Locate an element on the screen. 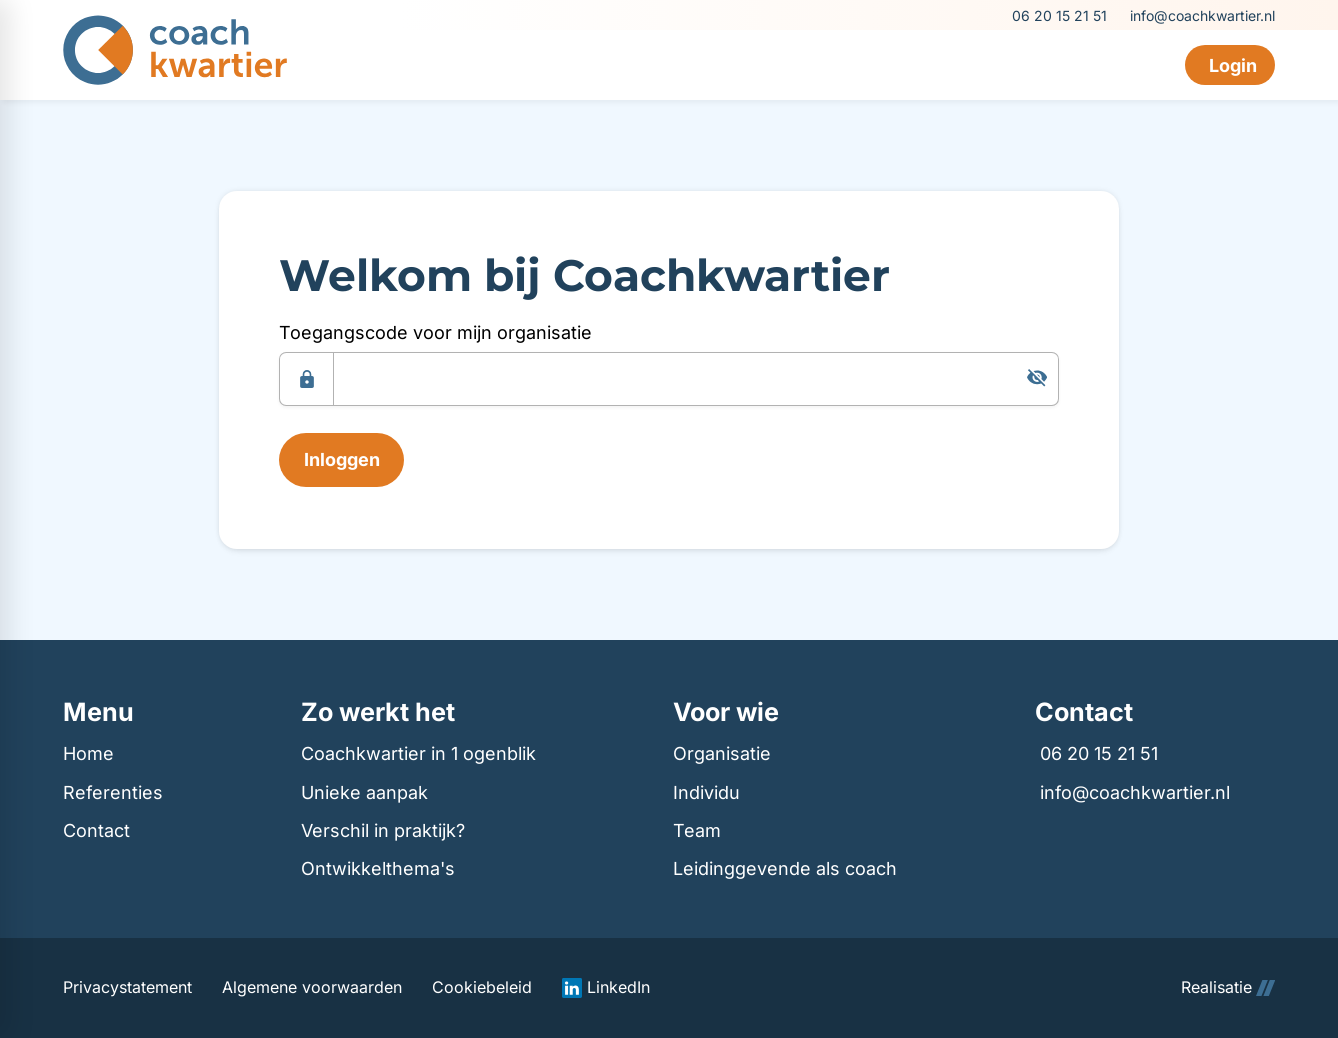 This screenshot has height=1038, width=1338. Referenties is located at coordinates (113, 792).